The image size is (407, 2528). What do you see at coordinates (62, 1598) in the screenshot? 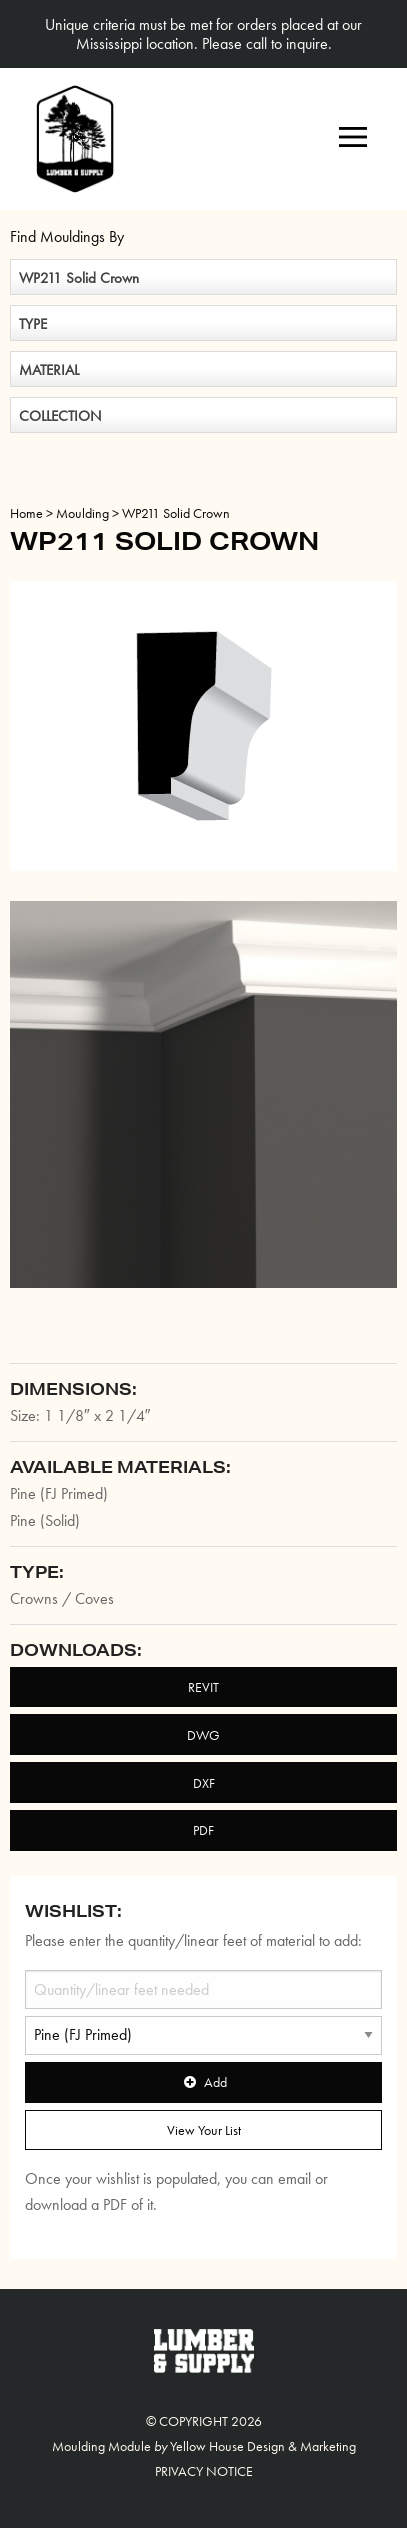
I see `Crowns / Coves` at bounding box center [62, 1598].